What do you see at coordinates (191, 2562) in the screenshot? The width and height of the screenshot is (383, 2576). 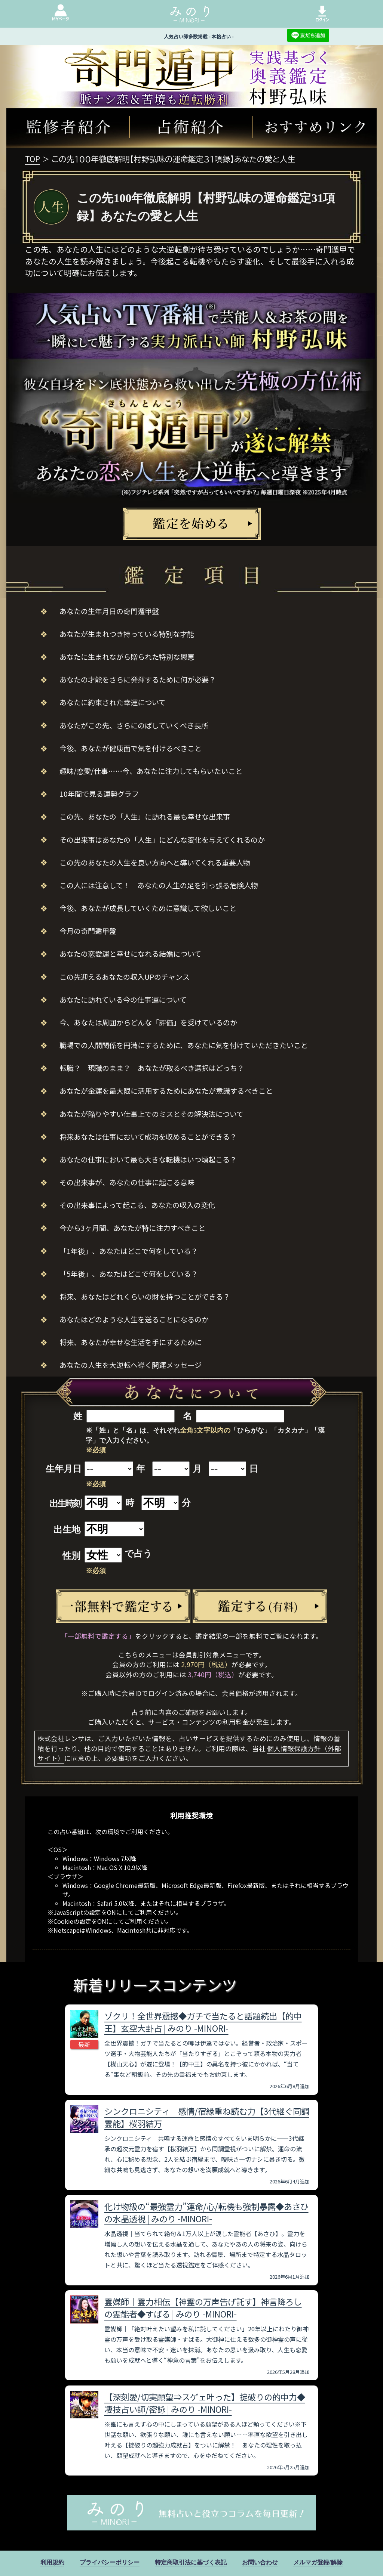 I see `特定商取引法に基づく表記` at bounding box center [191, 2562].